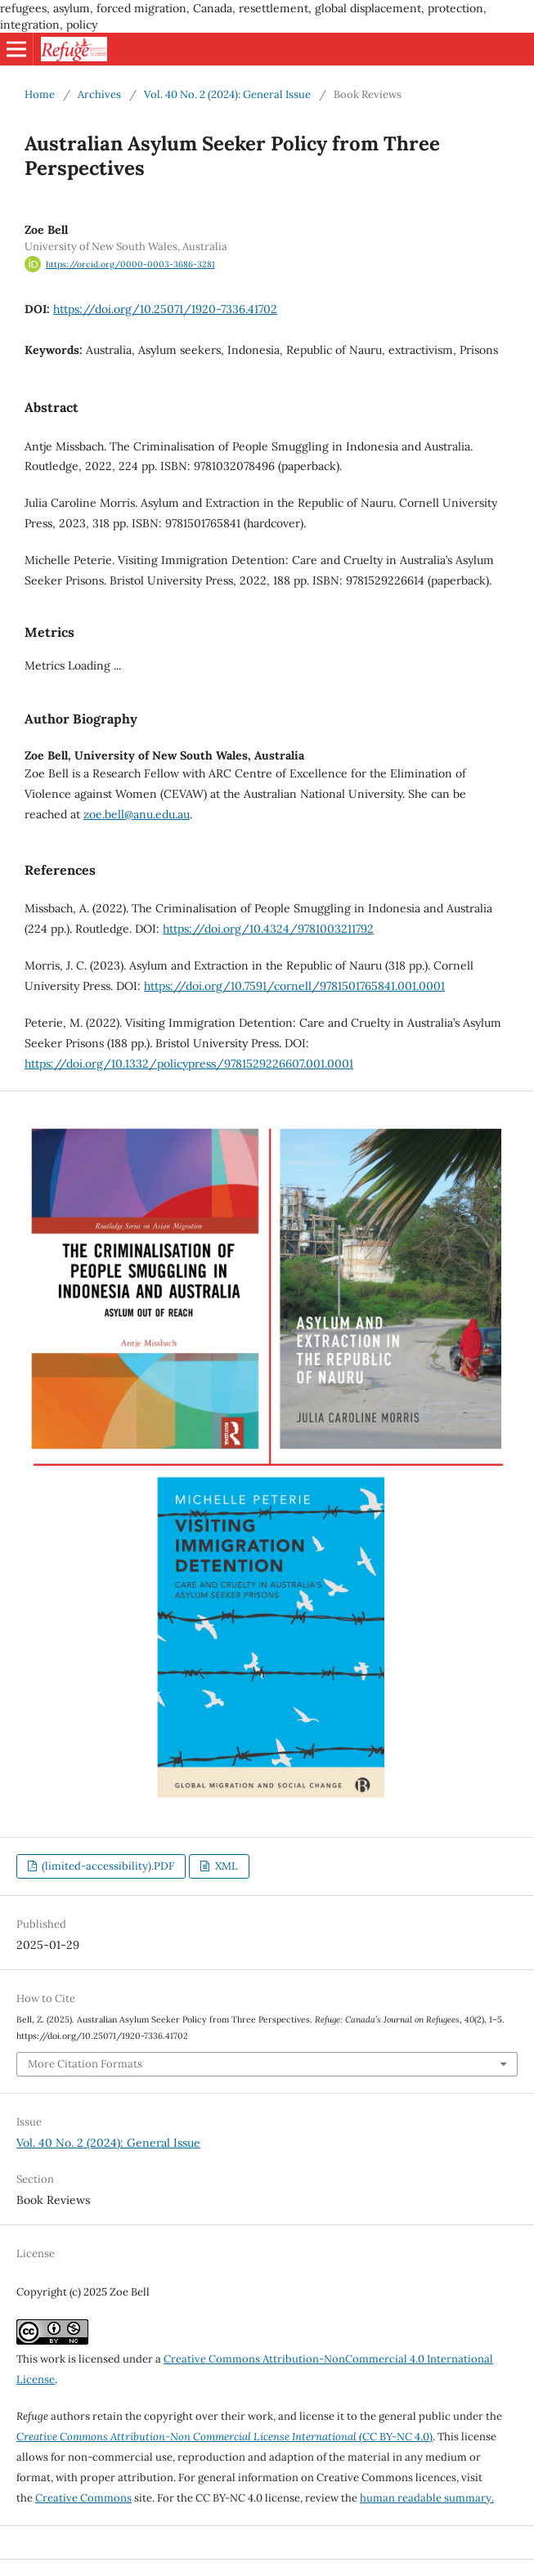  What do you see at coordinates (99, 94) in the screenshot?
I see `Archives` at bounding box center [99, 94].